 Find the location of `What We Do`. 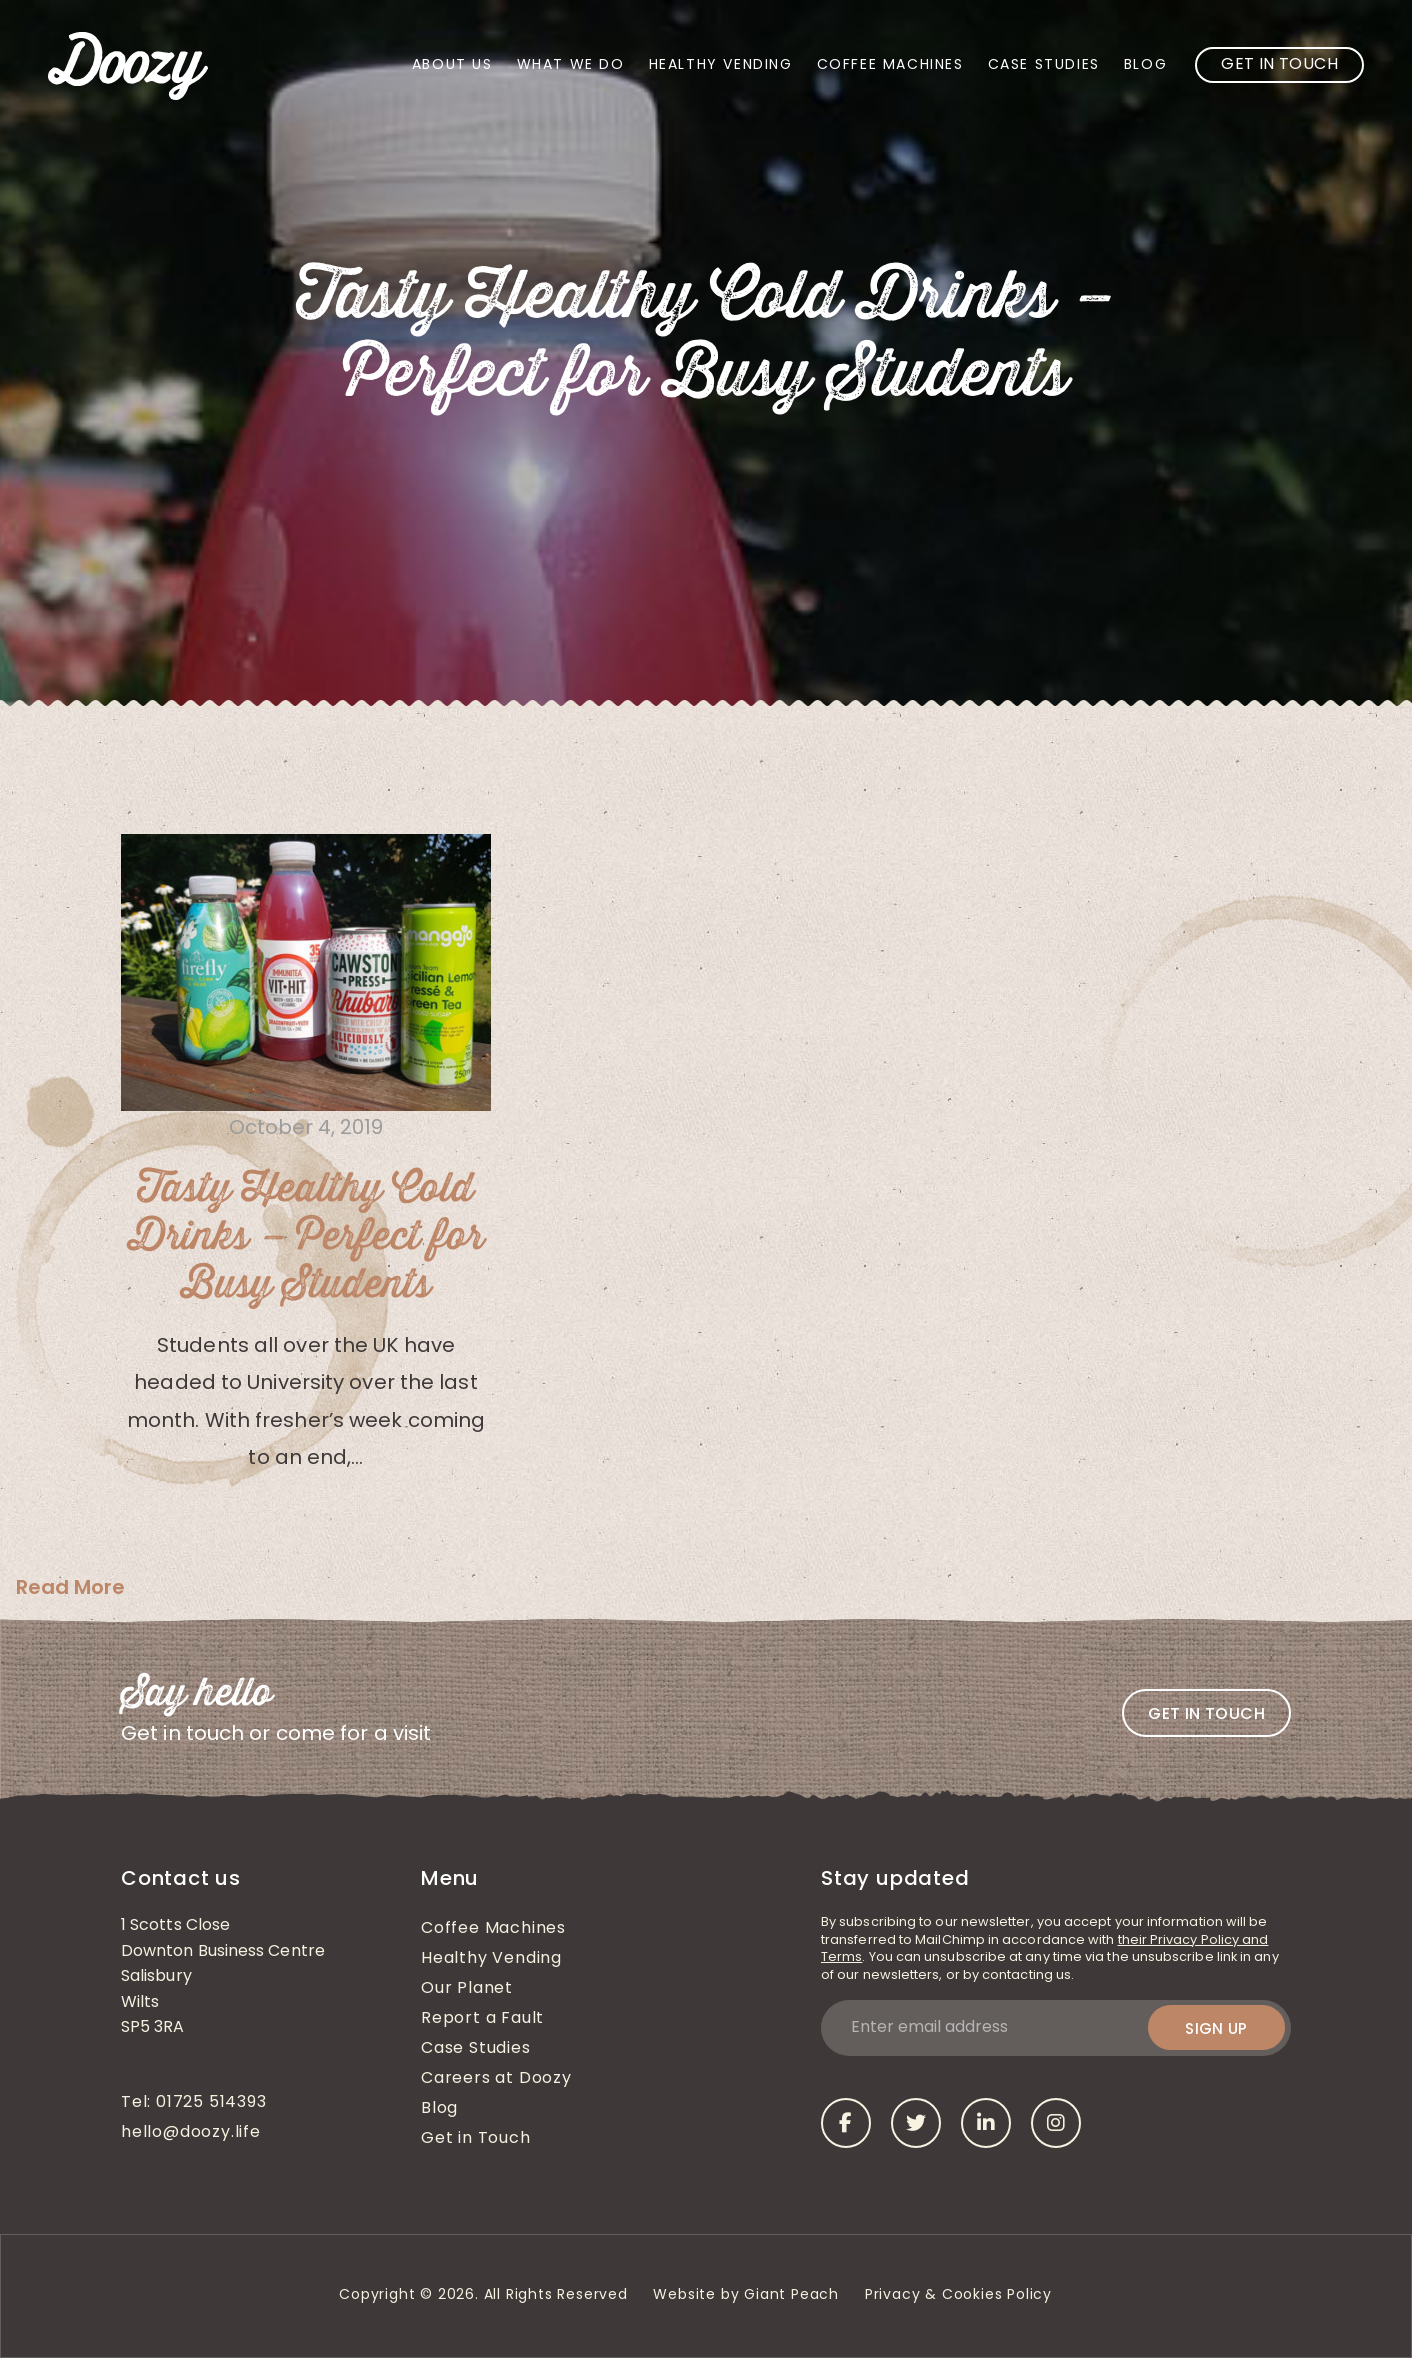

What We Do is located at coordinates (571, 65).